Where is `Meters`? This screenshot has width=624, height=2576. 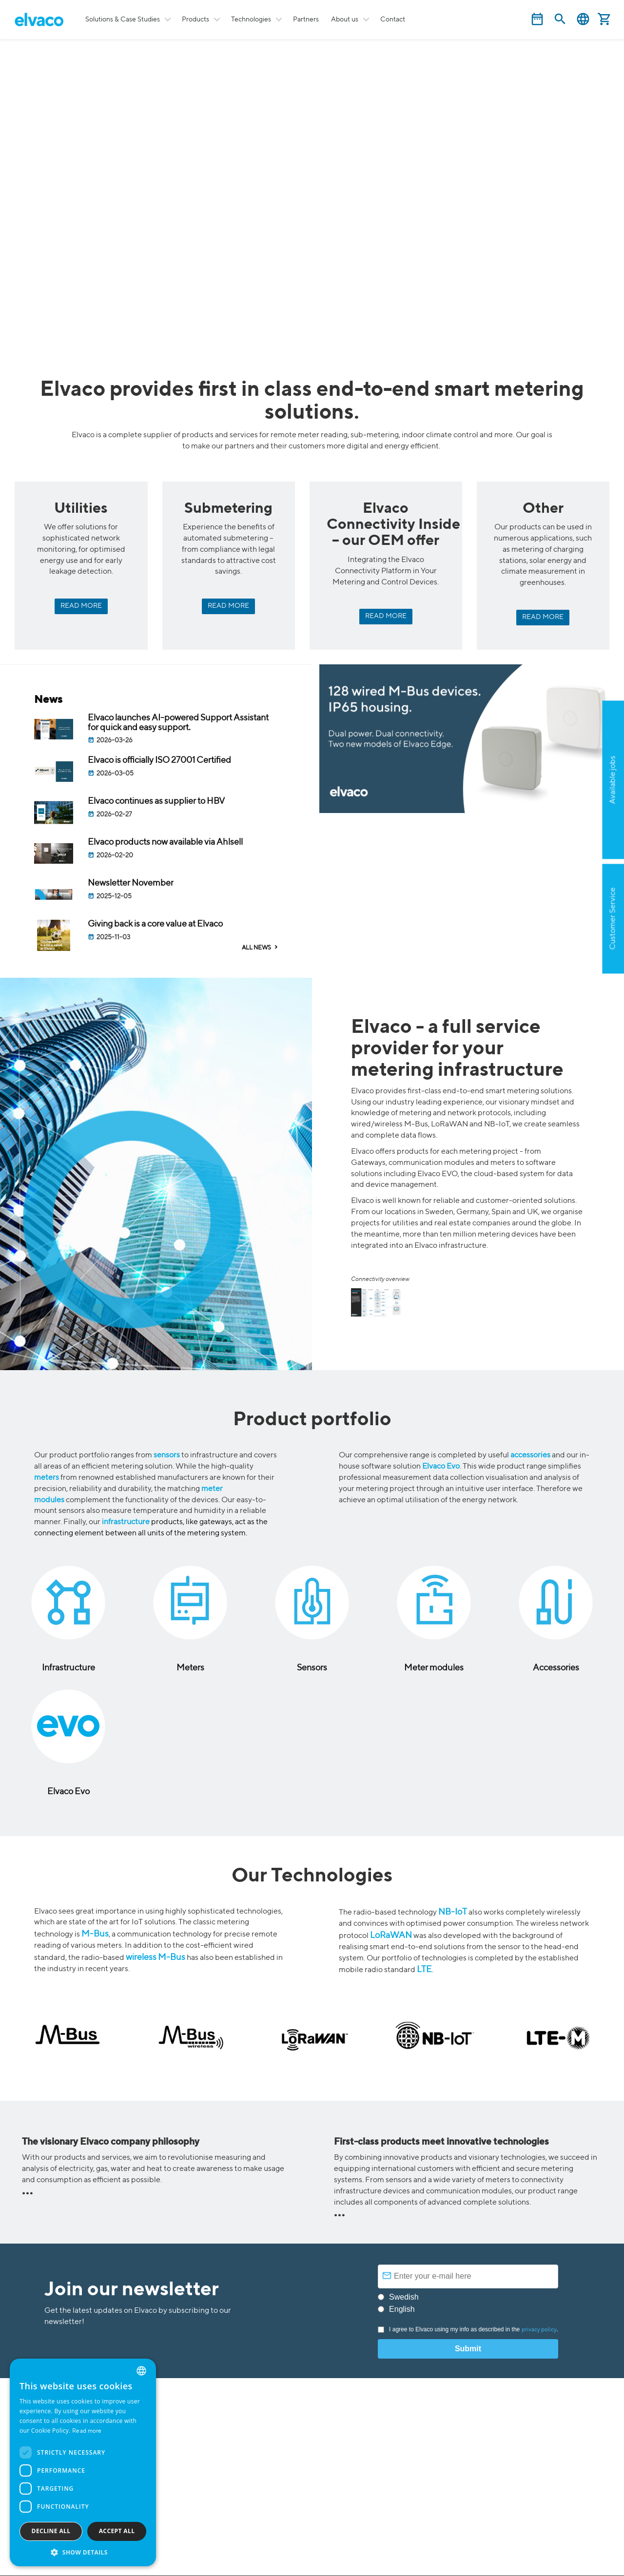 Meters is located at coordinates (190, 1668).